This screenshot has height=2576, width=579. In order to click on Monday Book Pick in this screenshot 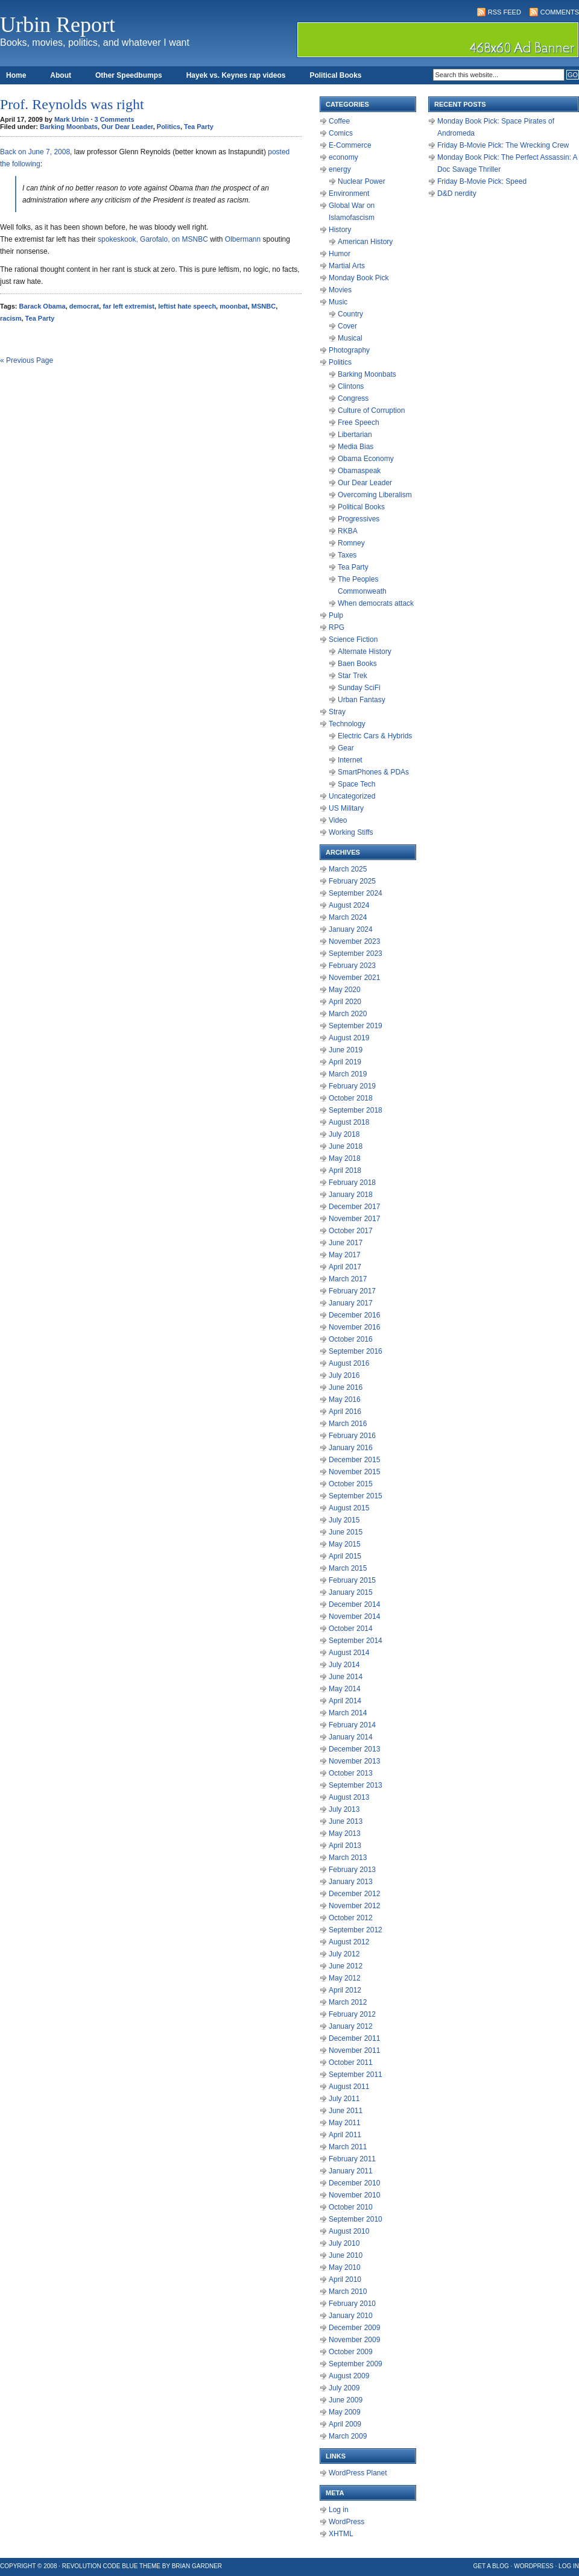, I will do `click(358, 278)`.